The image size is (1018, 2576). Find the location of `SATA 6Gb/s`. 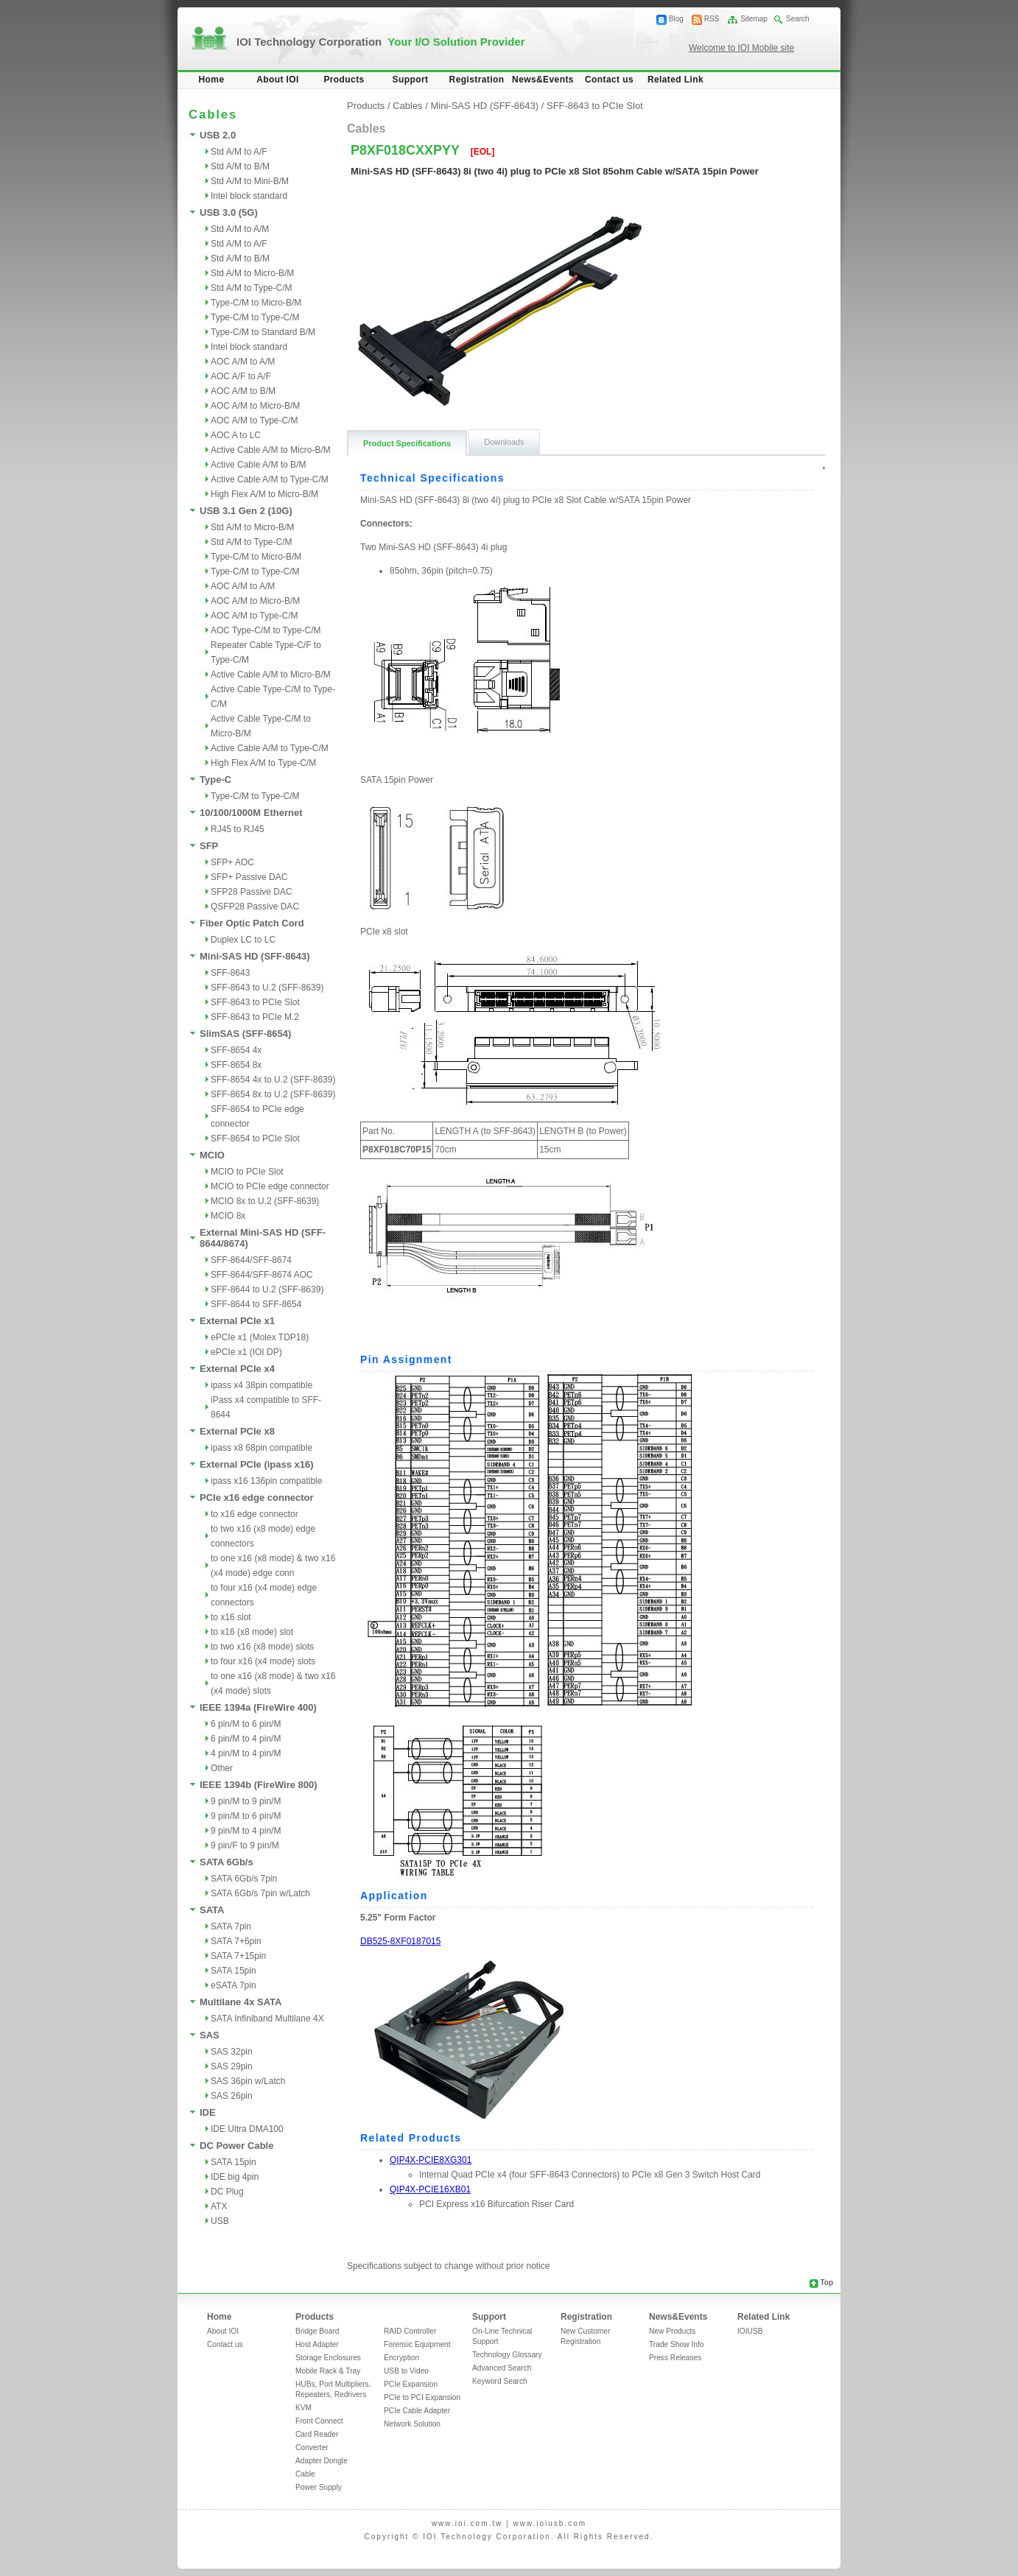

SATA 6Gb/s is located at coordinates (226, 1862).